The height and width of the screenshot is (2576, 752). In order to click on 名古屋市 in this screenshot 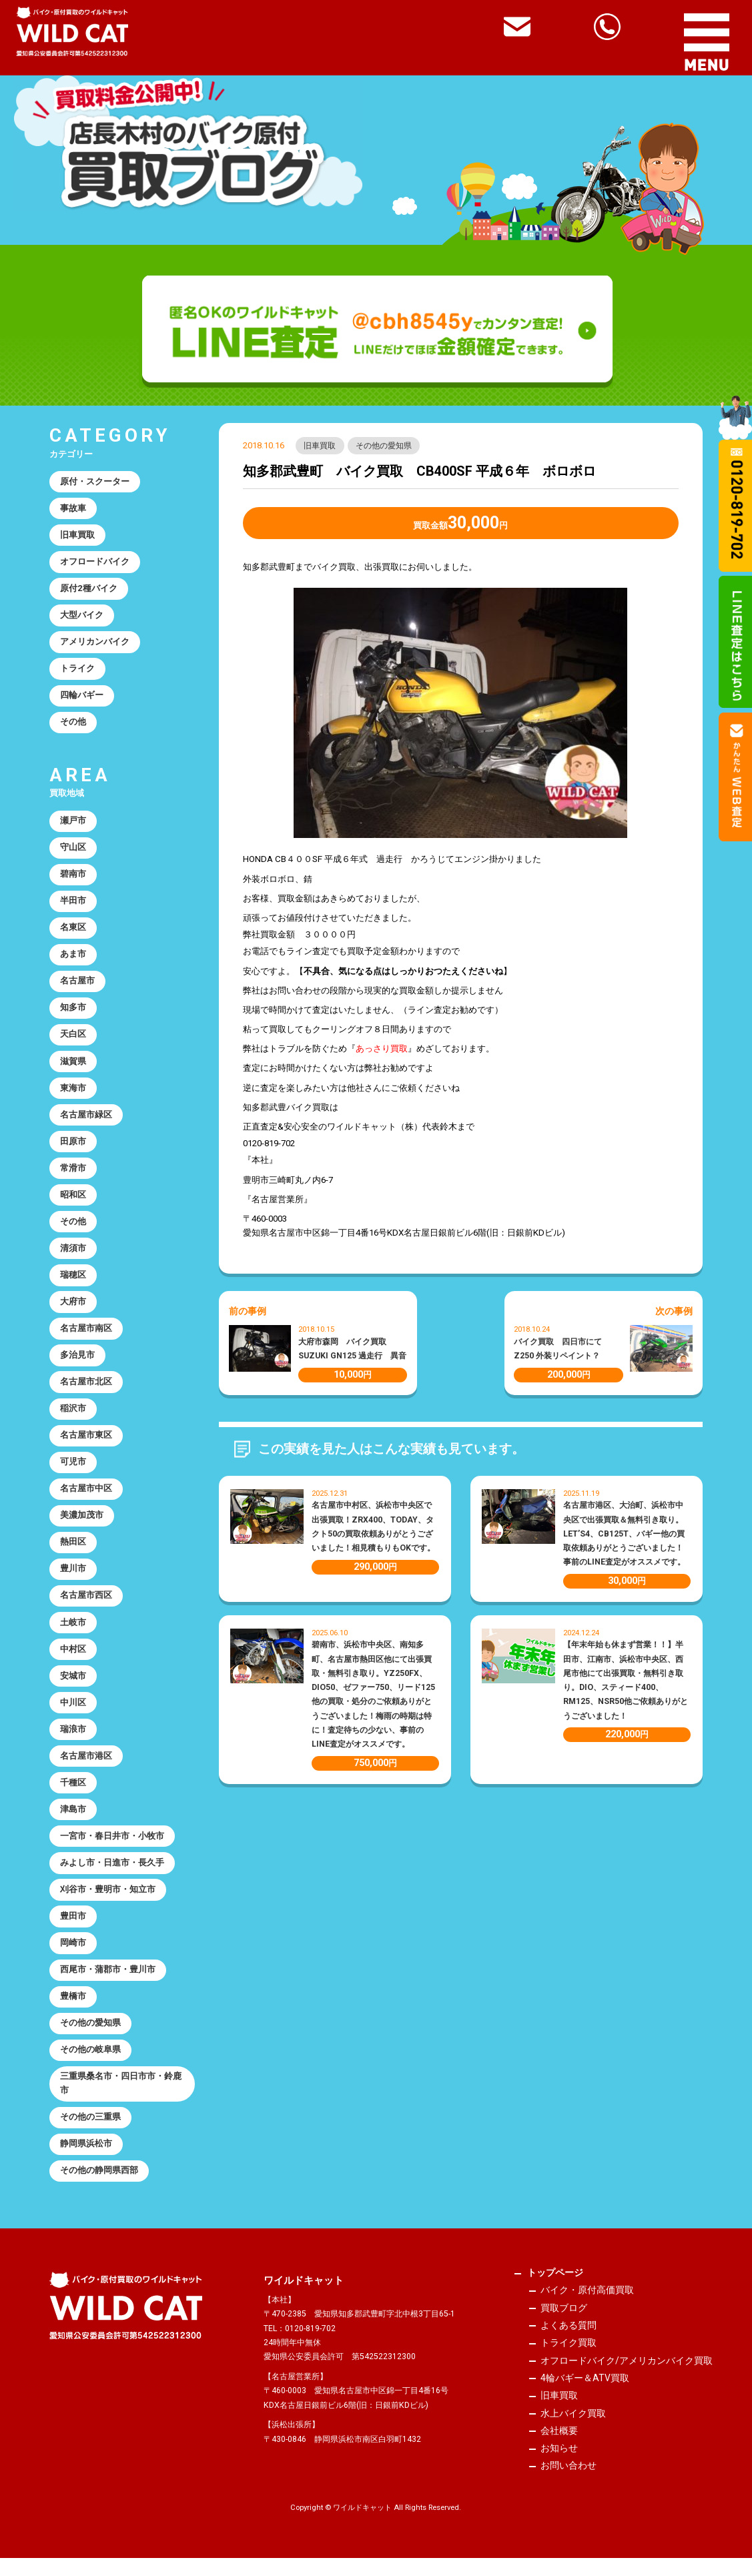, I will do `click(77, 986)`.